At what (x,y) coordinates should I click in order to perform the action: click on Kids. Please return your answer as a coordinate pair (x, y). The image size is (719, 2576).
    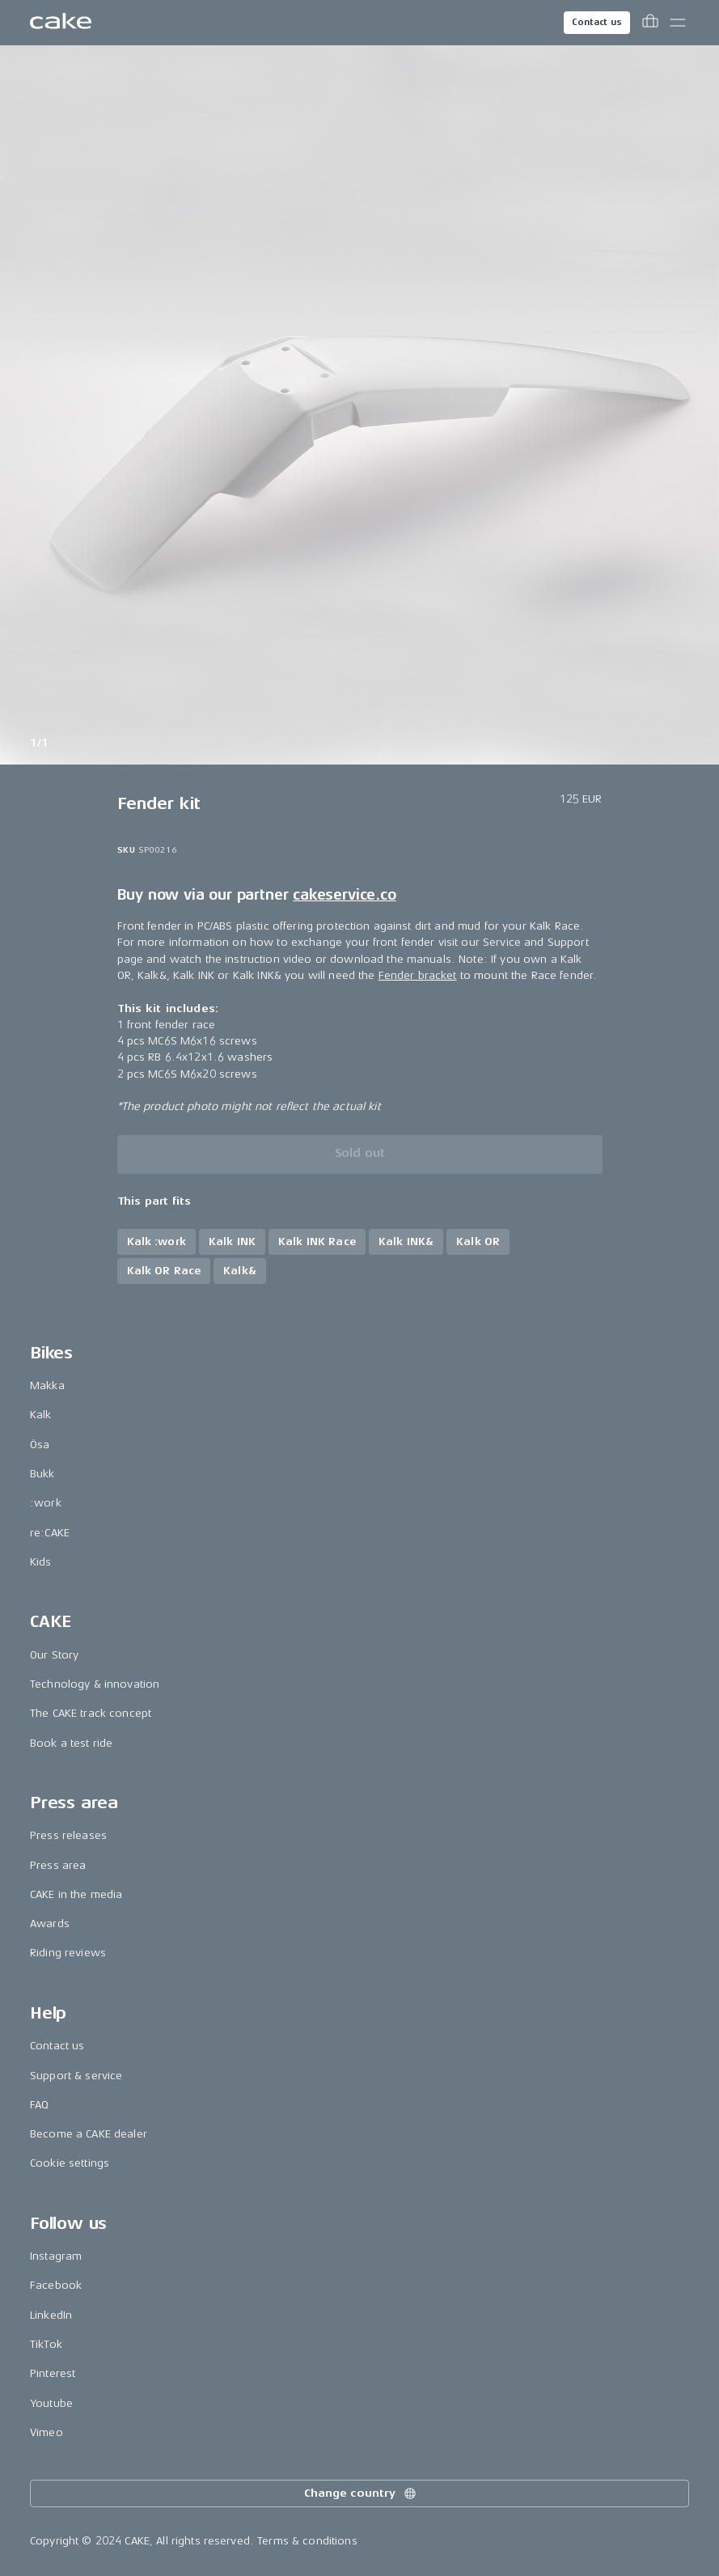
    Looking at the image, I should click on (41, 1562).